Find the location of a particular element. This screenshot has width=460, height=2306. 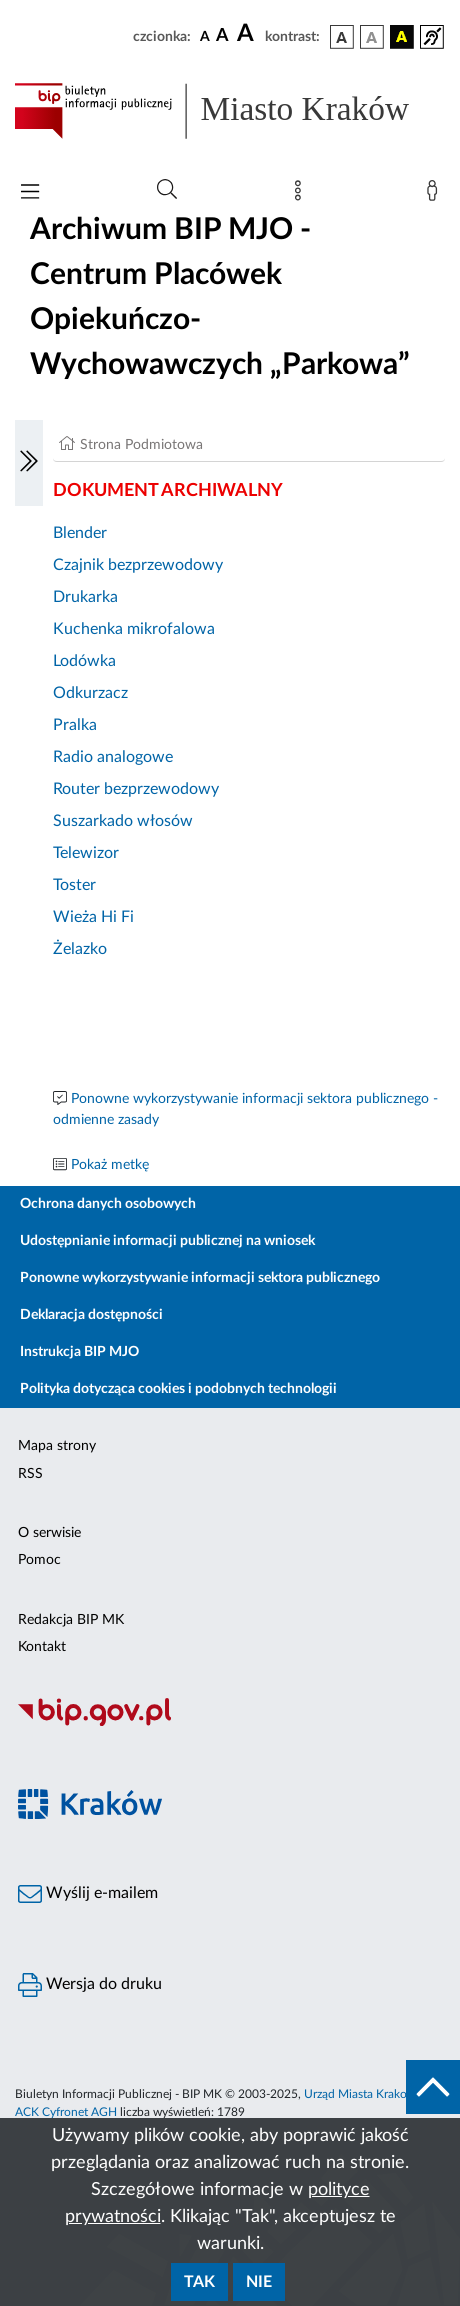

RSS is located at coordinates (30, 1474).